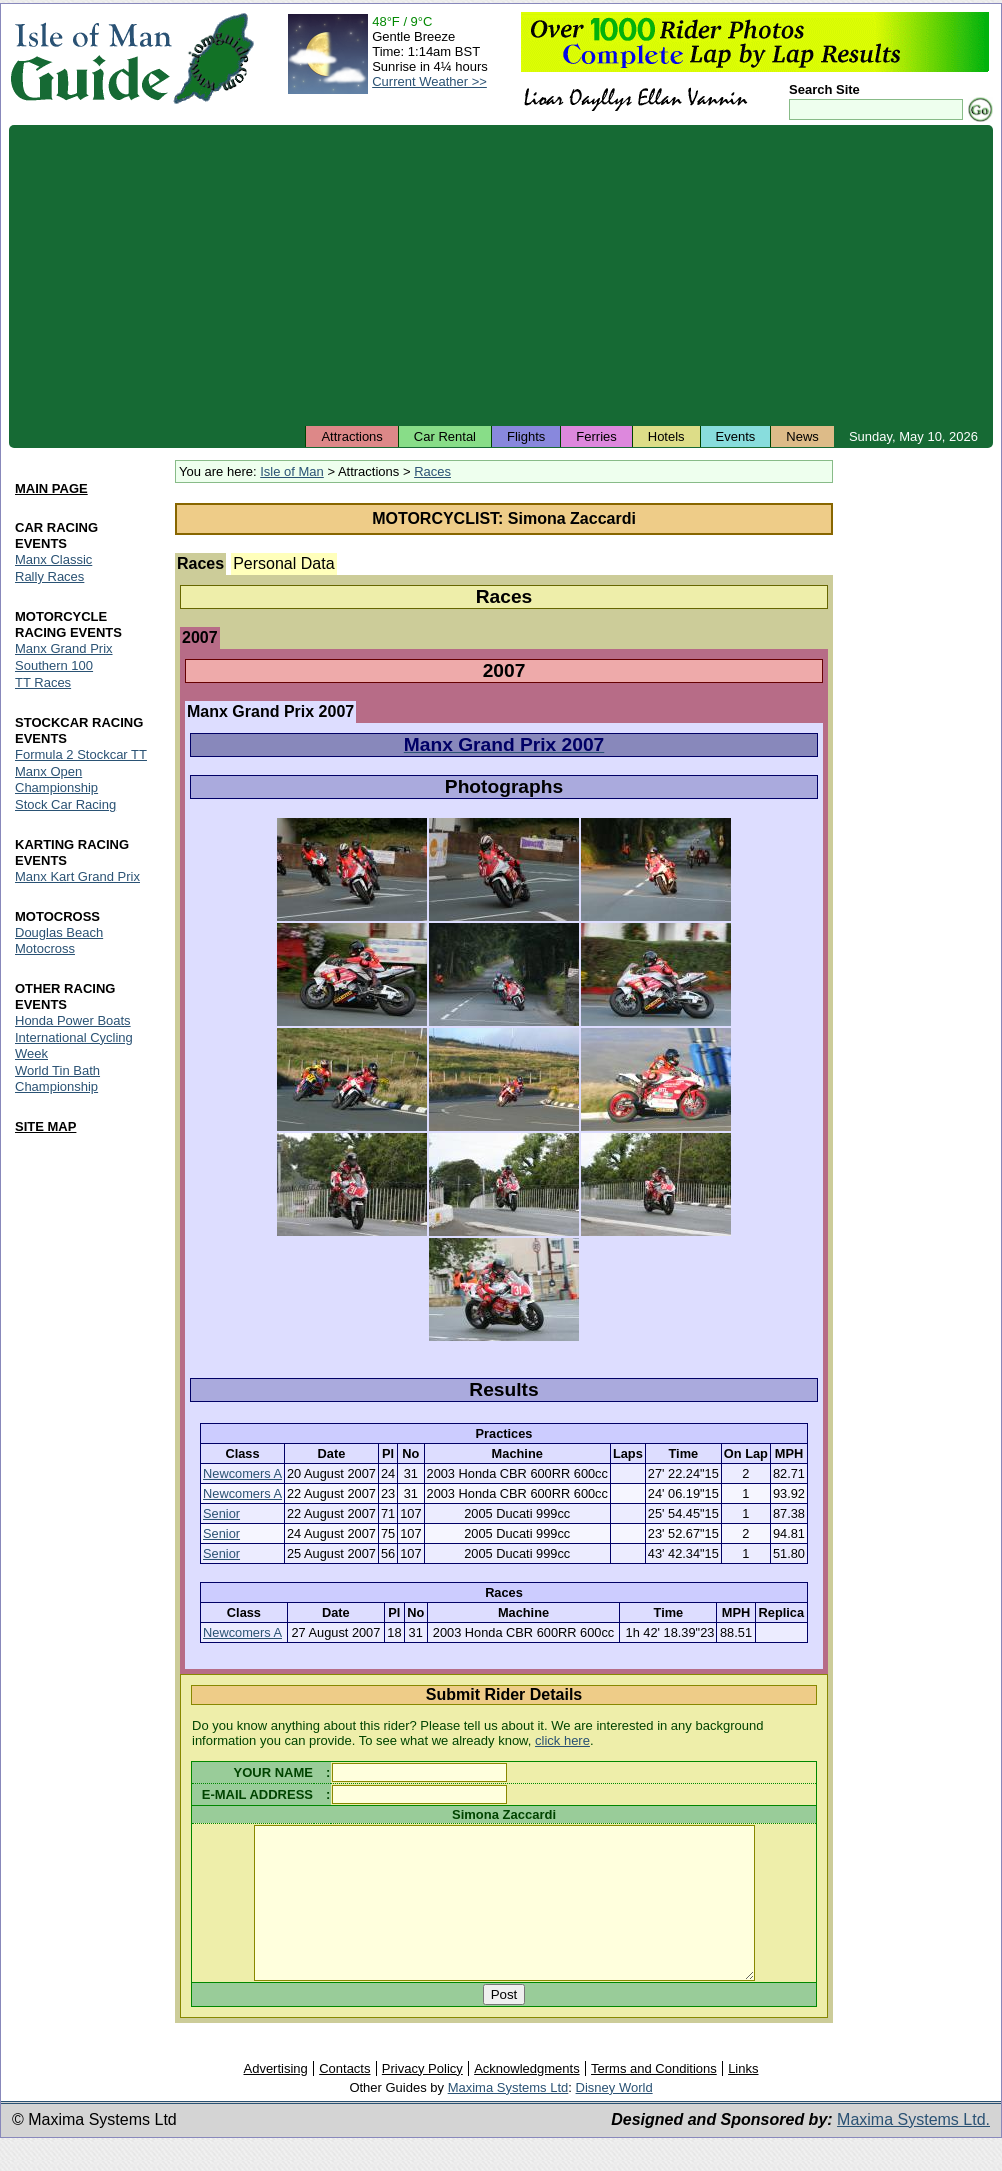 Image resolution: width=1002 pixels, height=2171 pixels. Describe the element at coordinates (54, 665) in the screenshot. I see `Southern 100` at that location.